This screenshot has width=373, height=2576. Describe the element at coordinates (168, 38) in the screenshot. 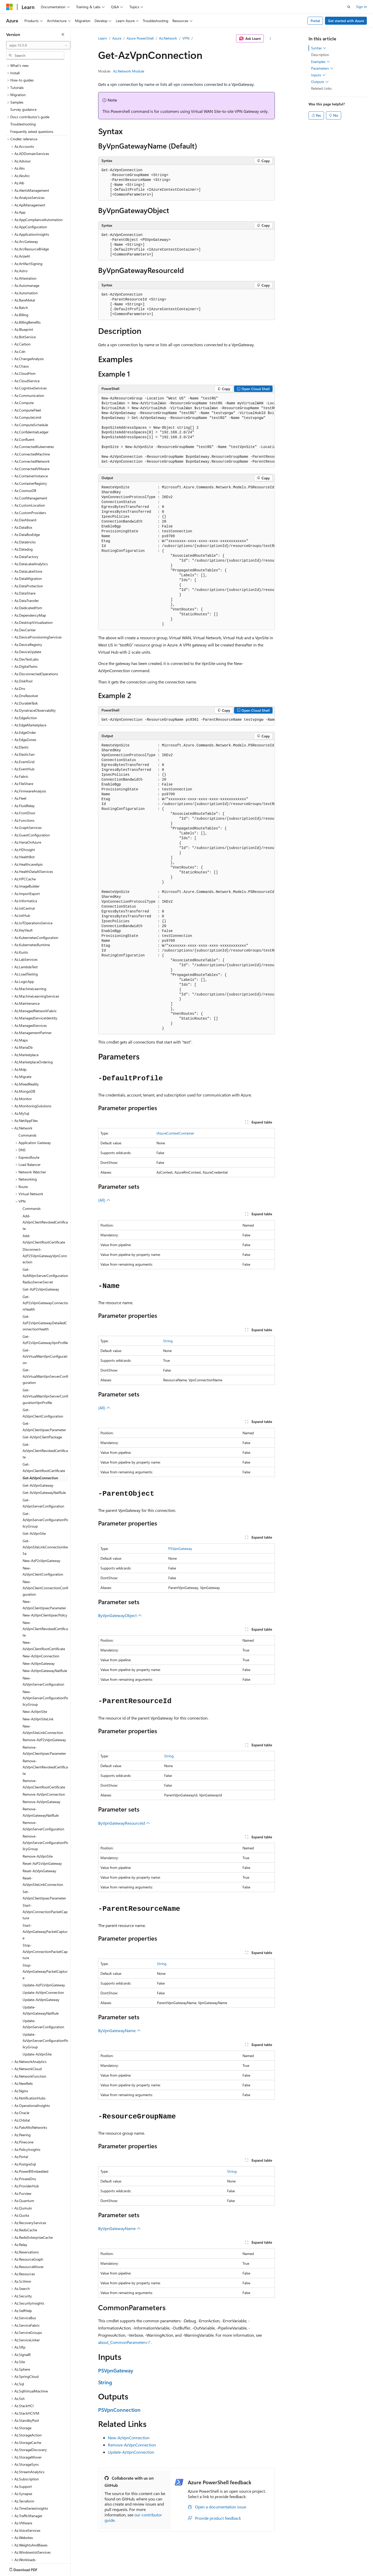

I see `Az.Network` at that location.